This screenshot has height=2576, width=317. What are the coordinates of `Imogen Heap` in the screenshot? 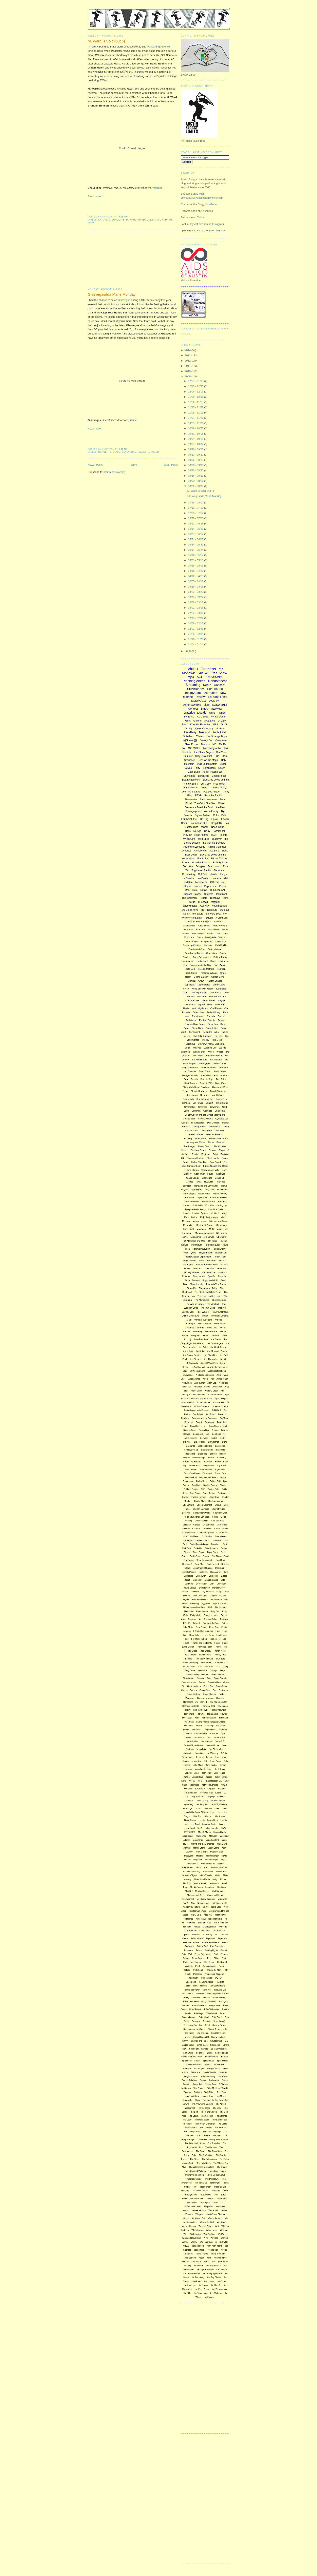 It's located at (210, 1730).